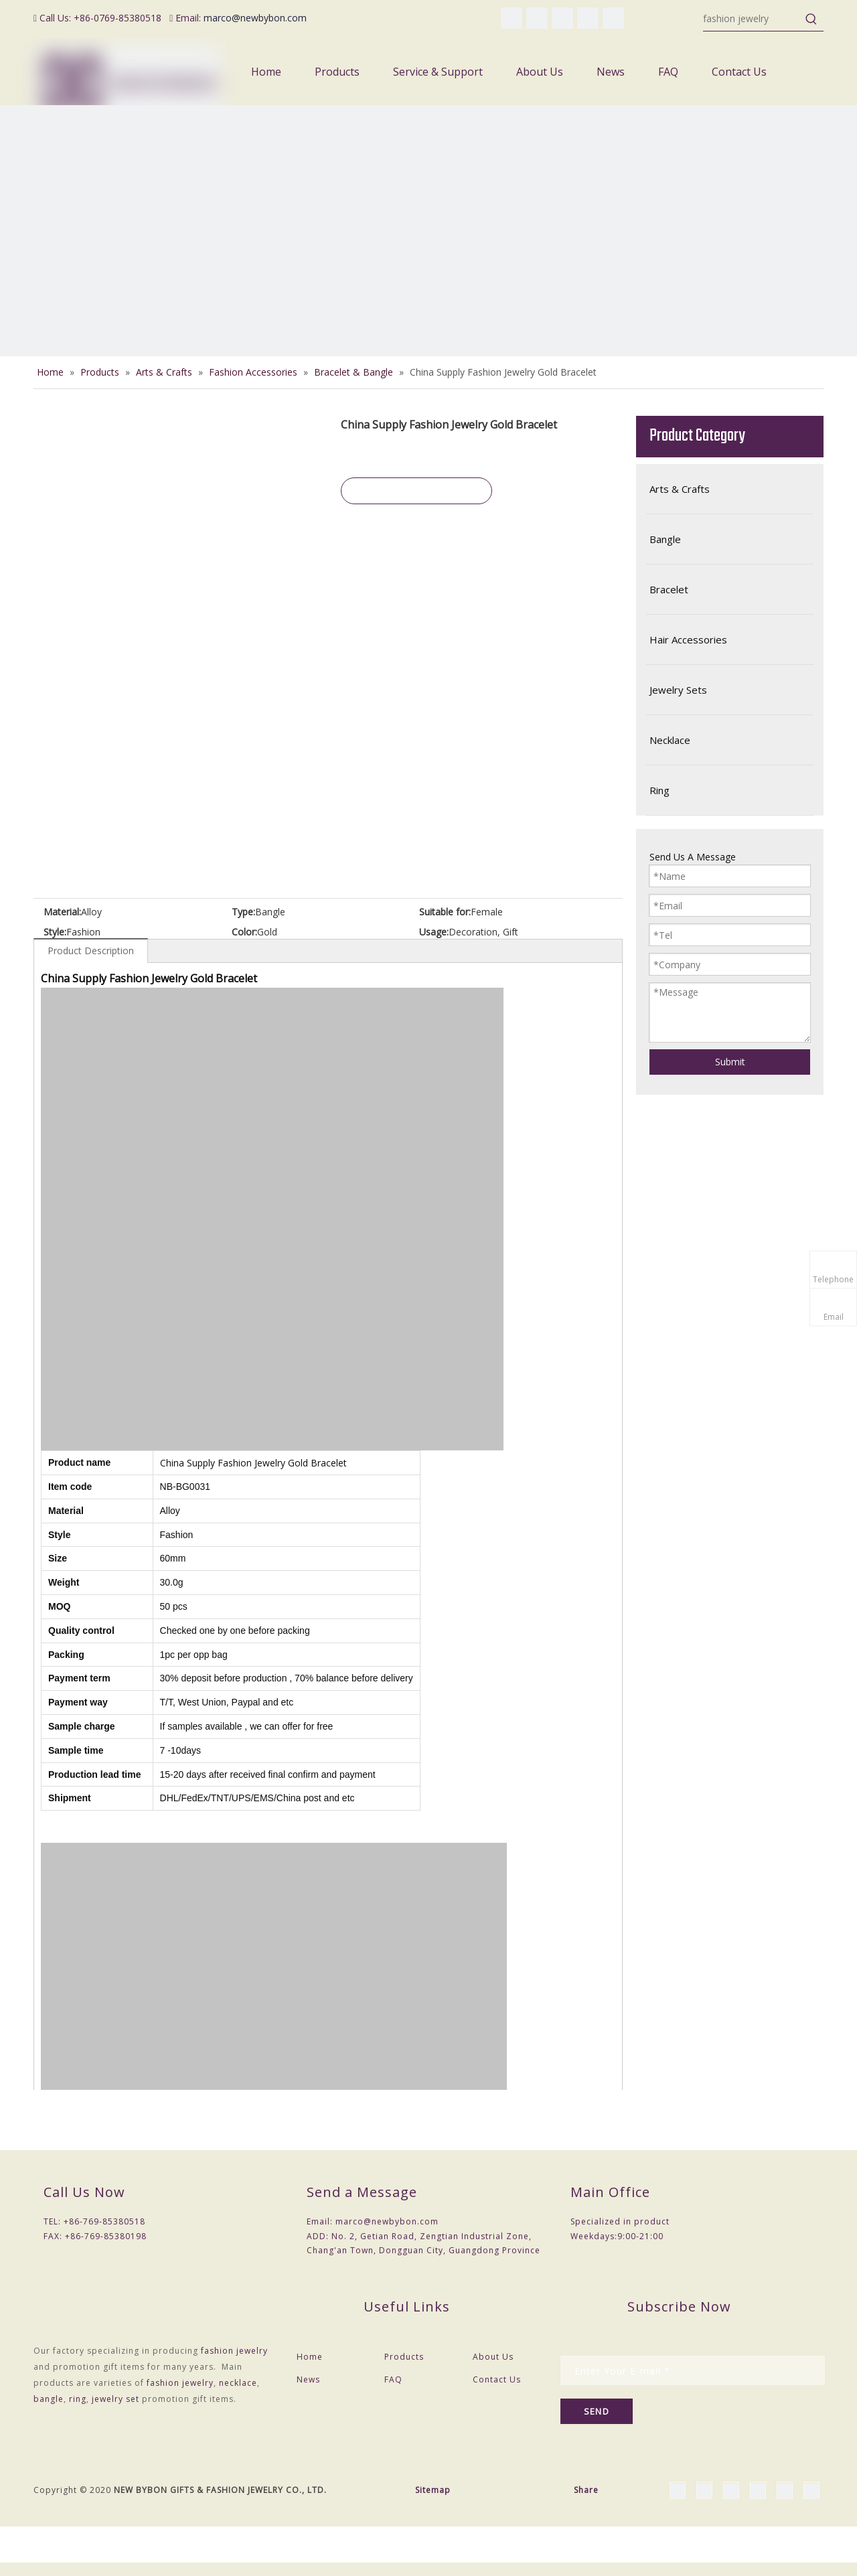 The image size is (857, 2576). I want to click on bangle, so click(48, 2399).